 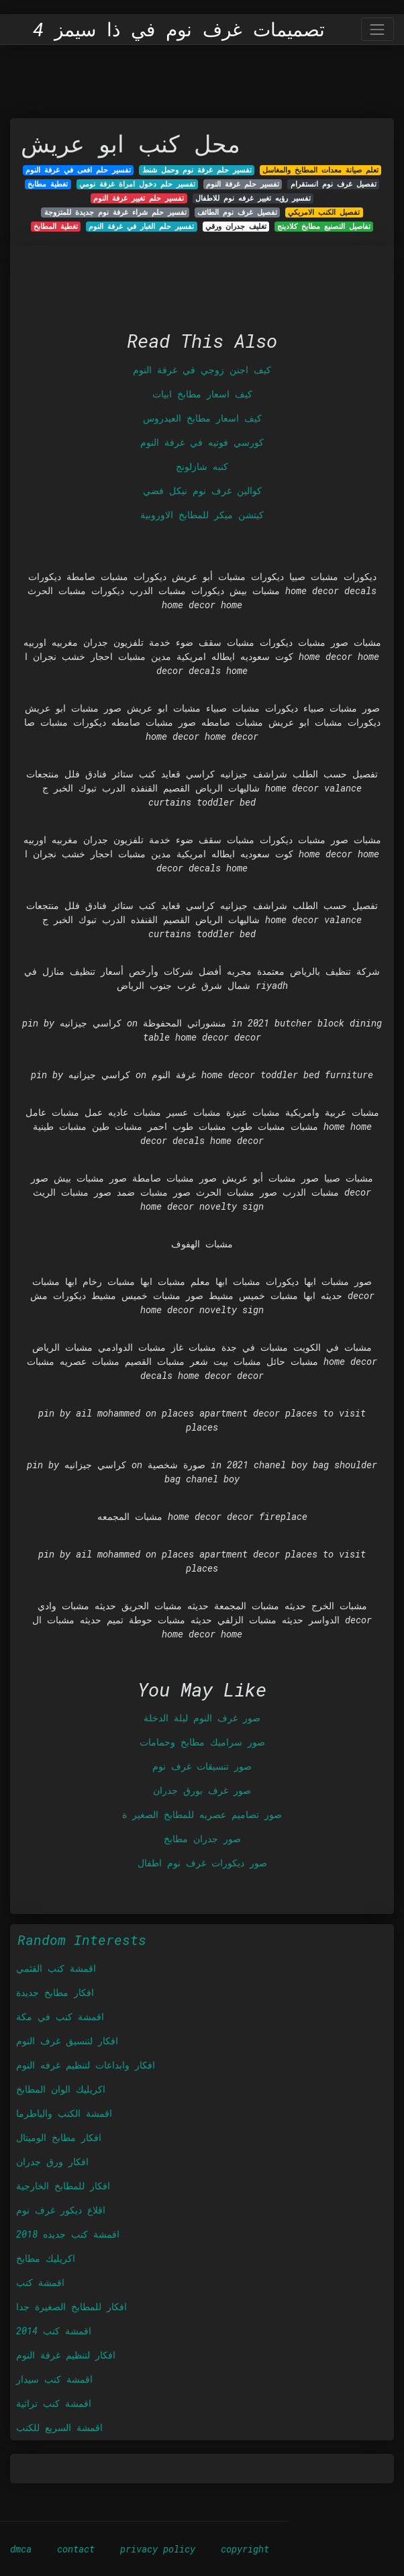 I want to click on صور ديكورات غرف نوم اطفال, so click(x=202, y=1862).